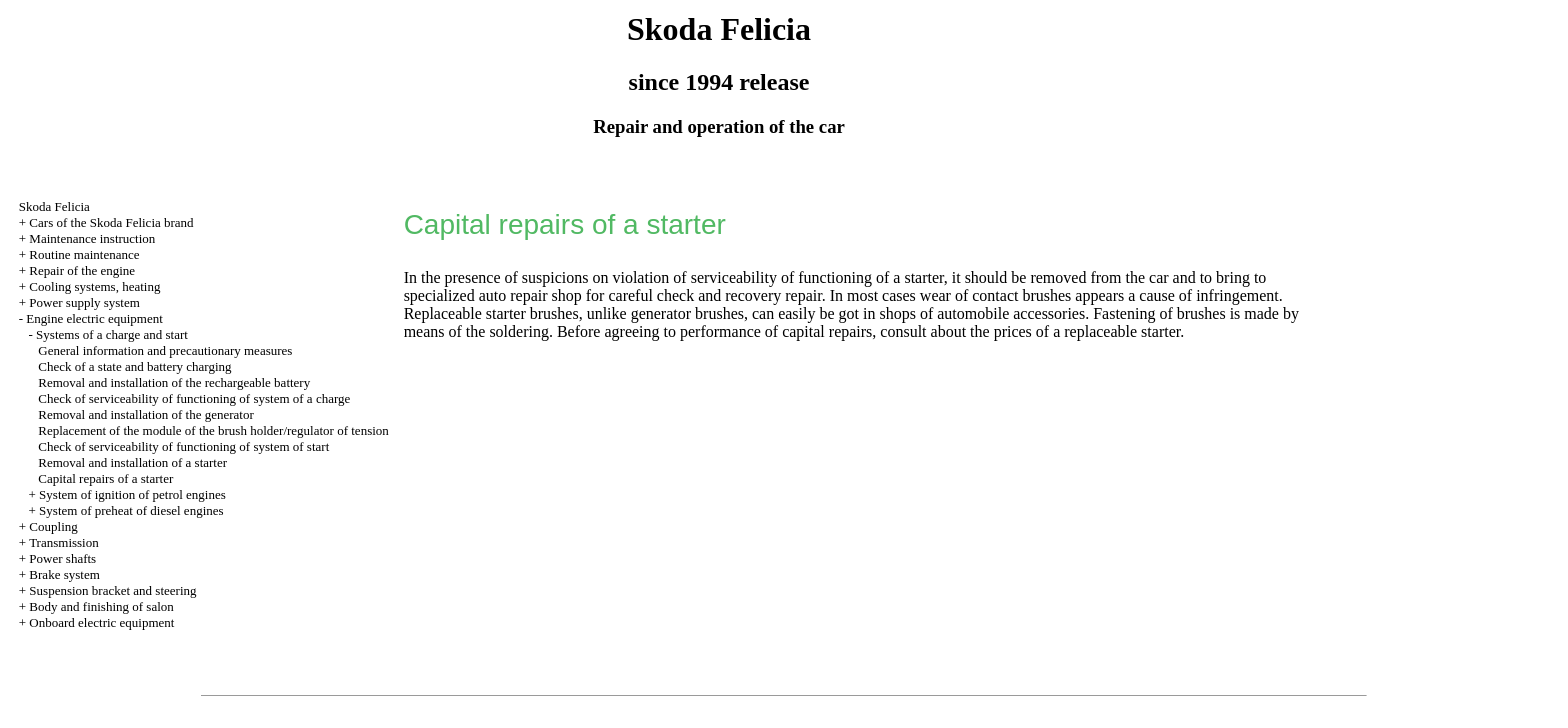 The width and height of the screenshot is (1568, 728). I want to click on System of preheat of diesel engines, so click(131, 510).